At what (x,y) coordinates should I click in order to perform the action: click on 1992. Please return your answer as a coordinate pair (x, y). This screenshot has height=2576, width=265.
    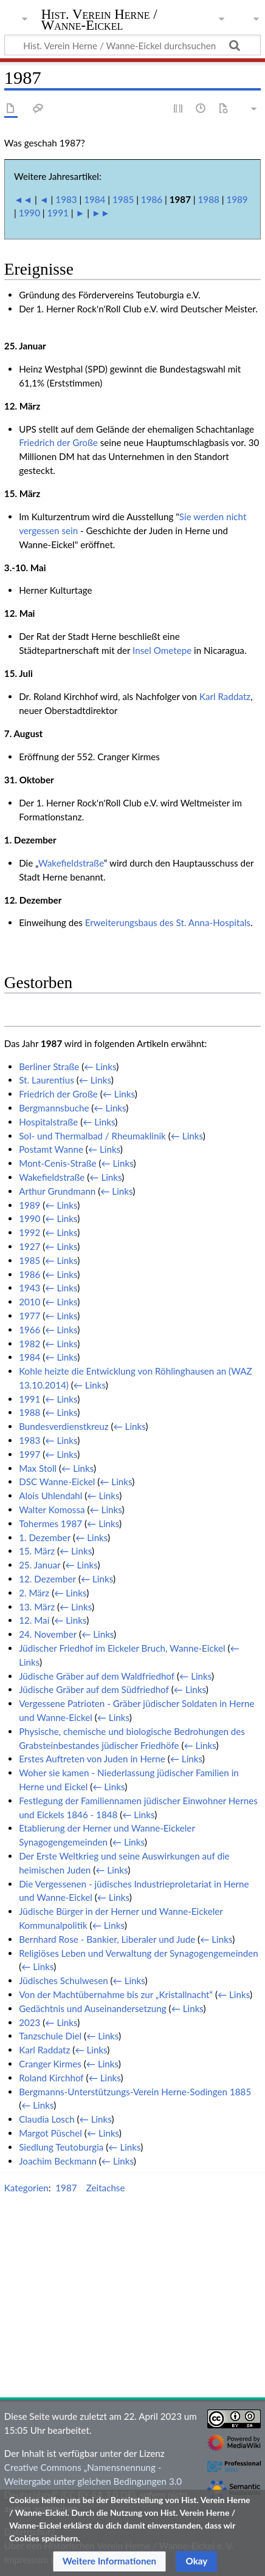
    Looking at the image, I should click on (29, 1232).